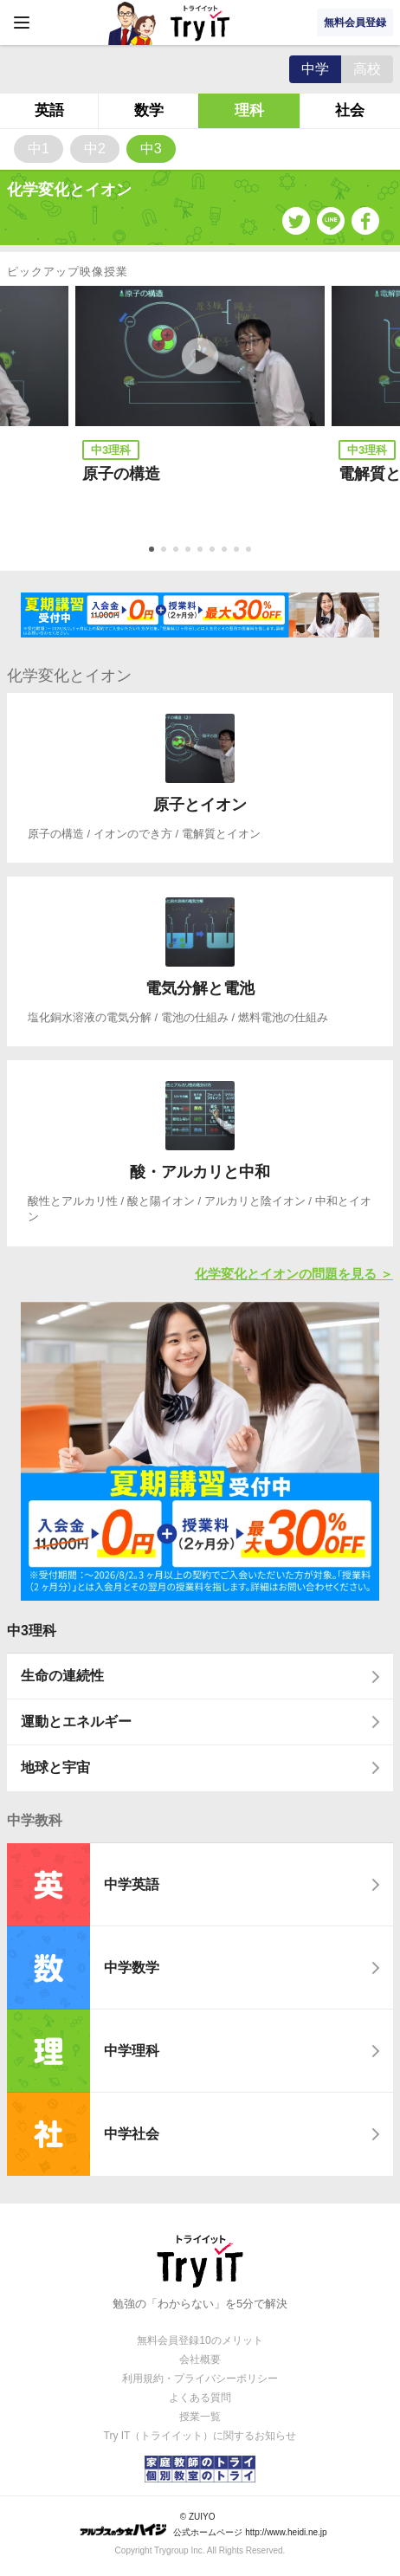 The height and width of the screenshot is (2576, 400). I want to click on 中3理科, so click(31, 1630).